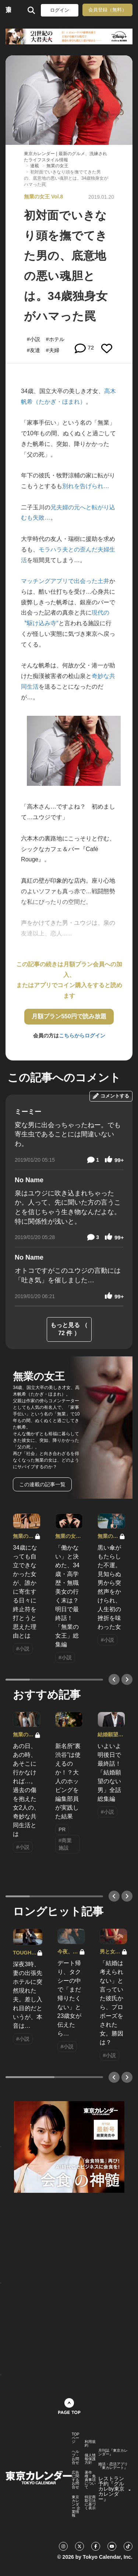  Describe the element at coordinates (113, 2452) in the screenshot. I see `月刊誌『東京カレンダー』` at that location.